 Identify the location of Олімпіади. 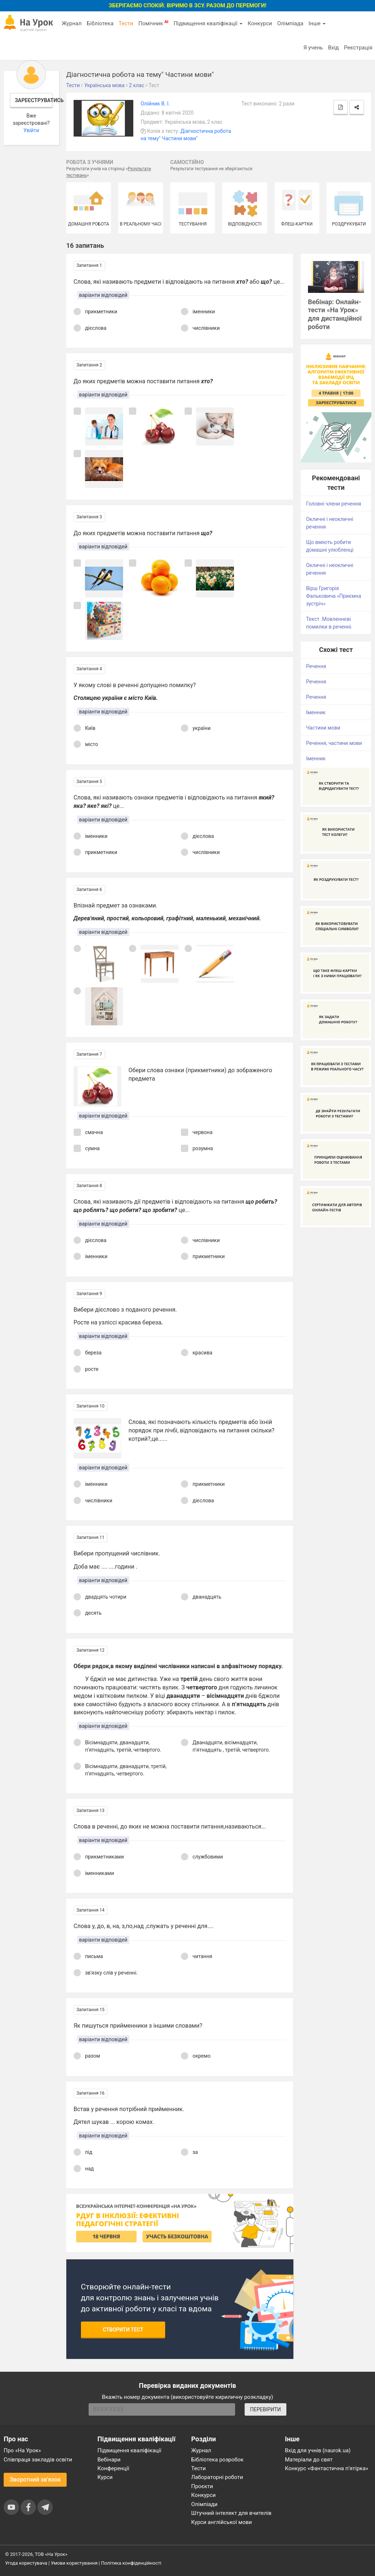
(204, 2504).